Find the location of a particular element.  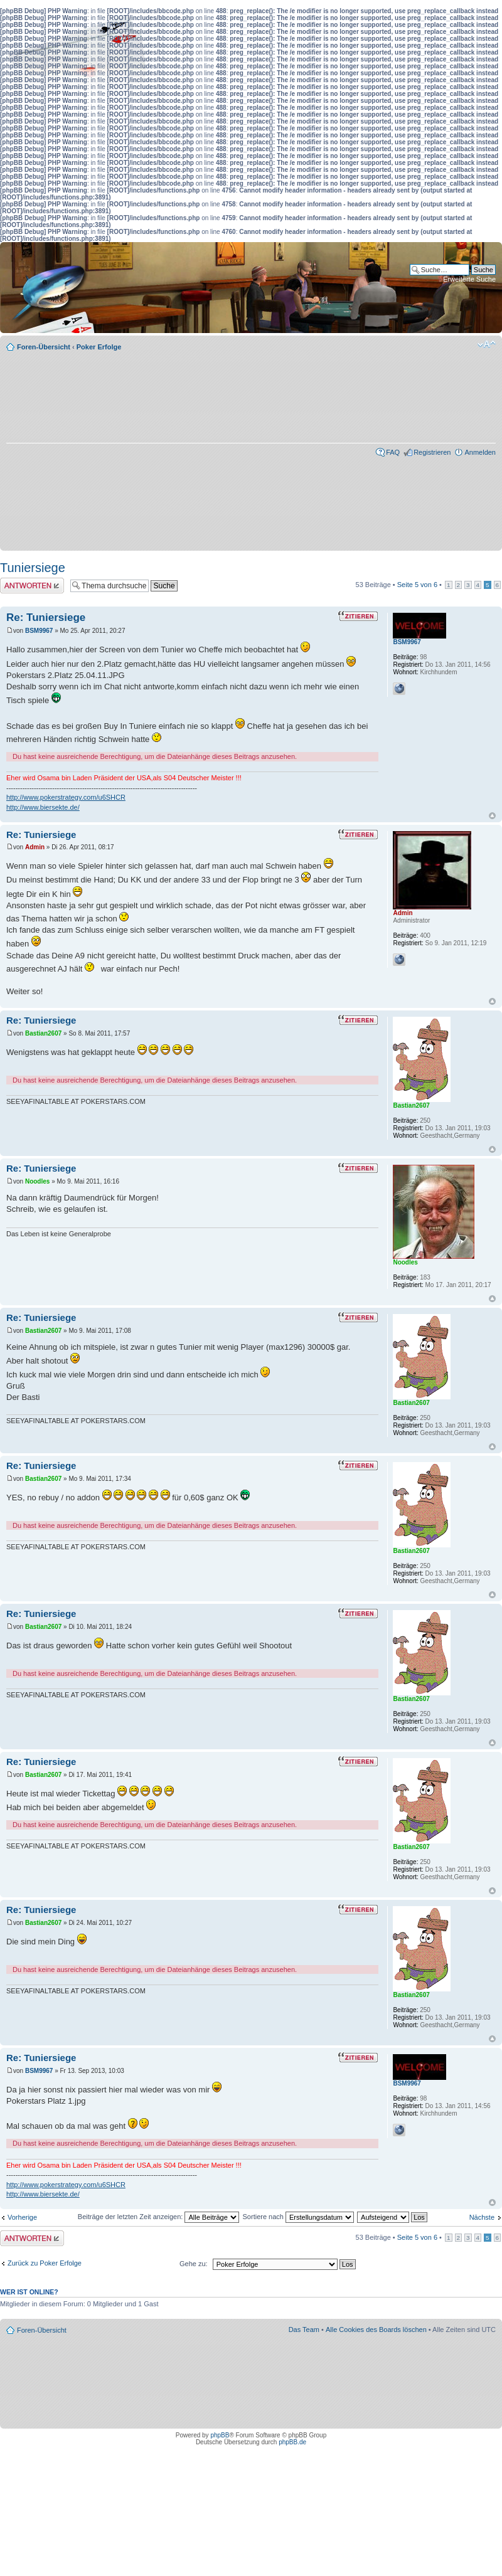

Admin is located at coordinates (35, 847).